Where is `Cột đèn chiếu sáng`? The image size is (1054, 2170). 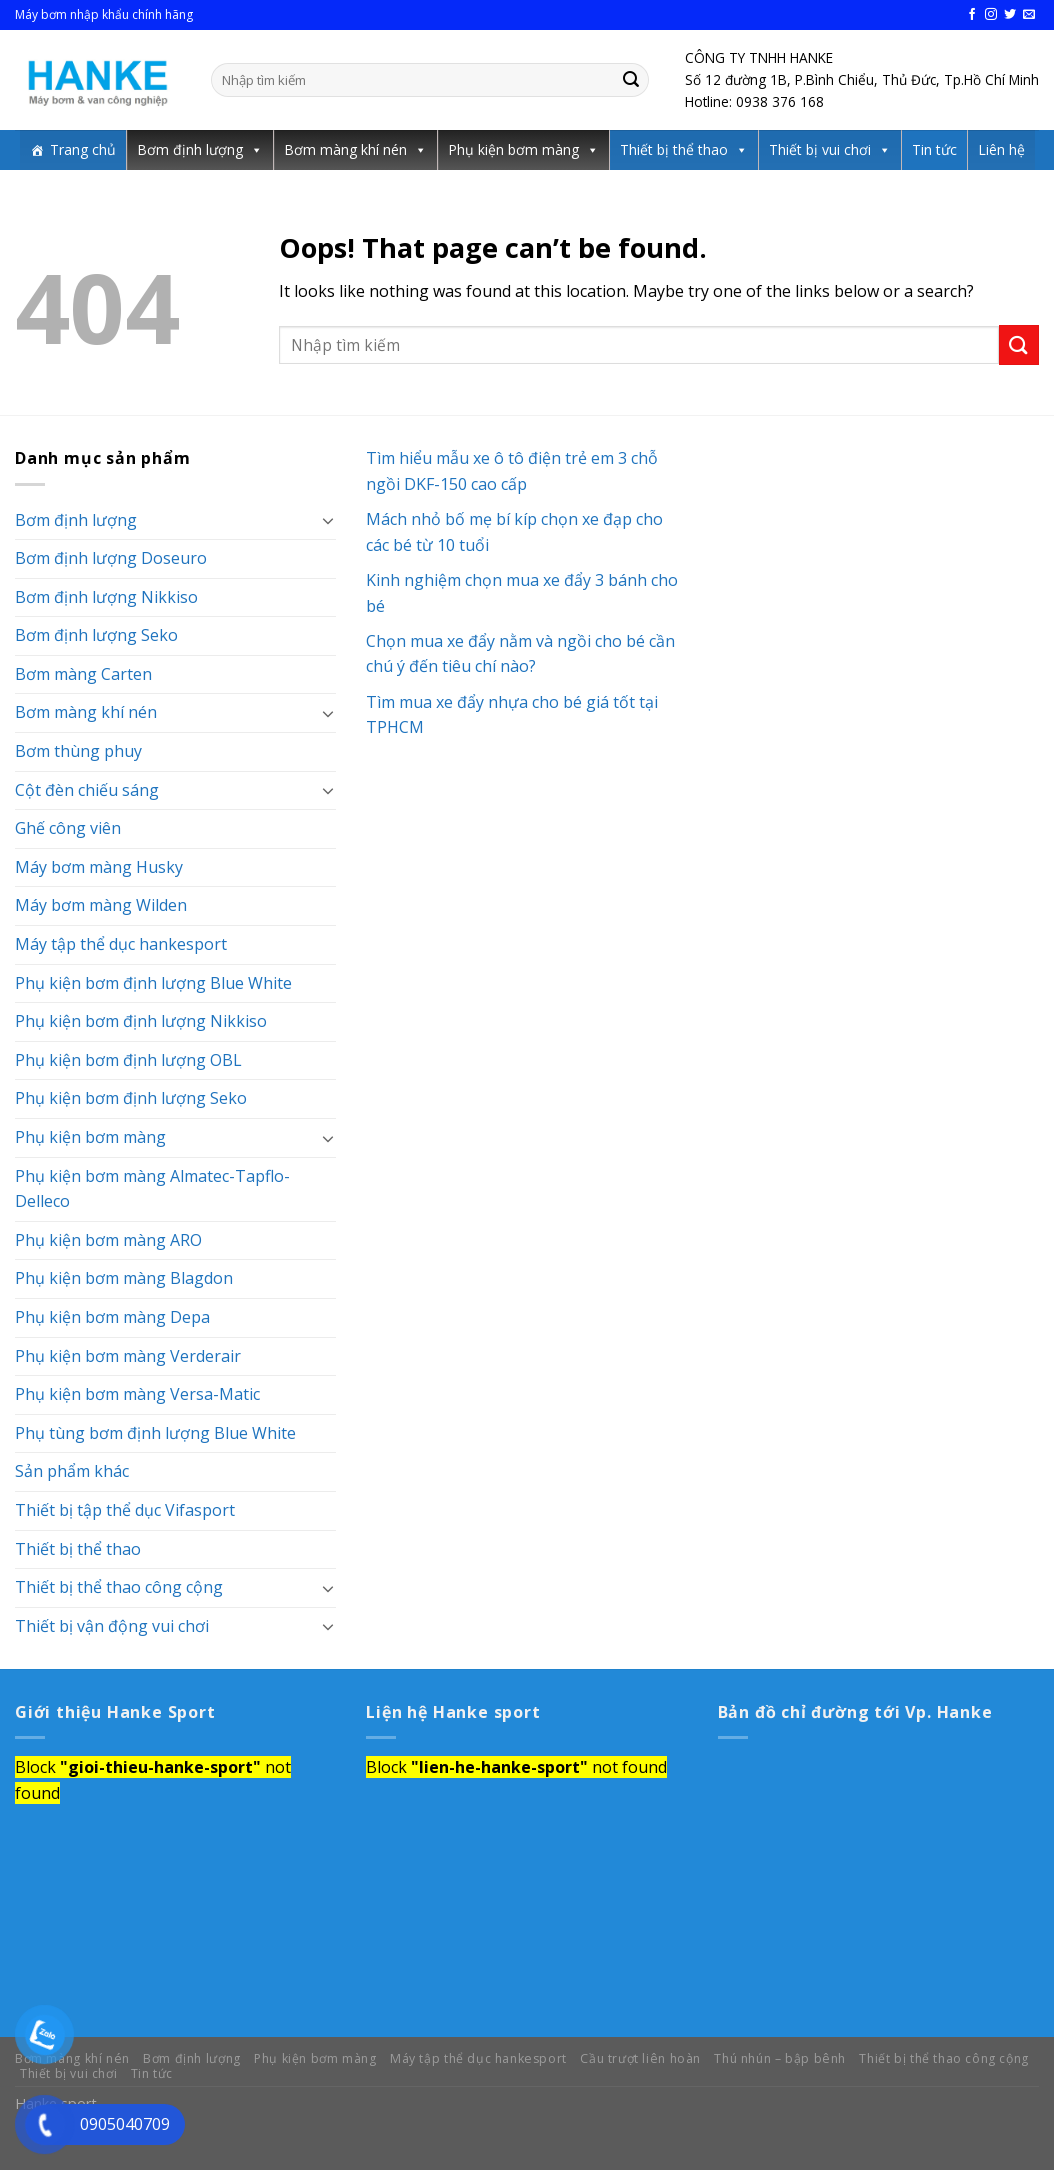
Cột đèn chiếu sáng is located at coordinates (87, 790).